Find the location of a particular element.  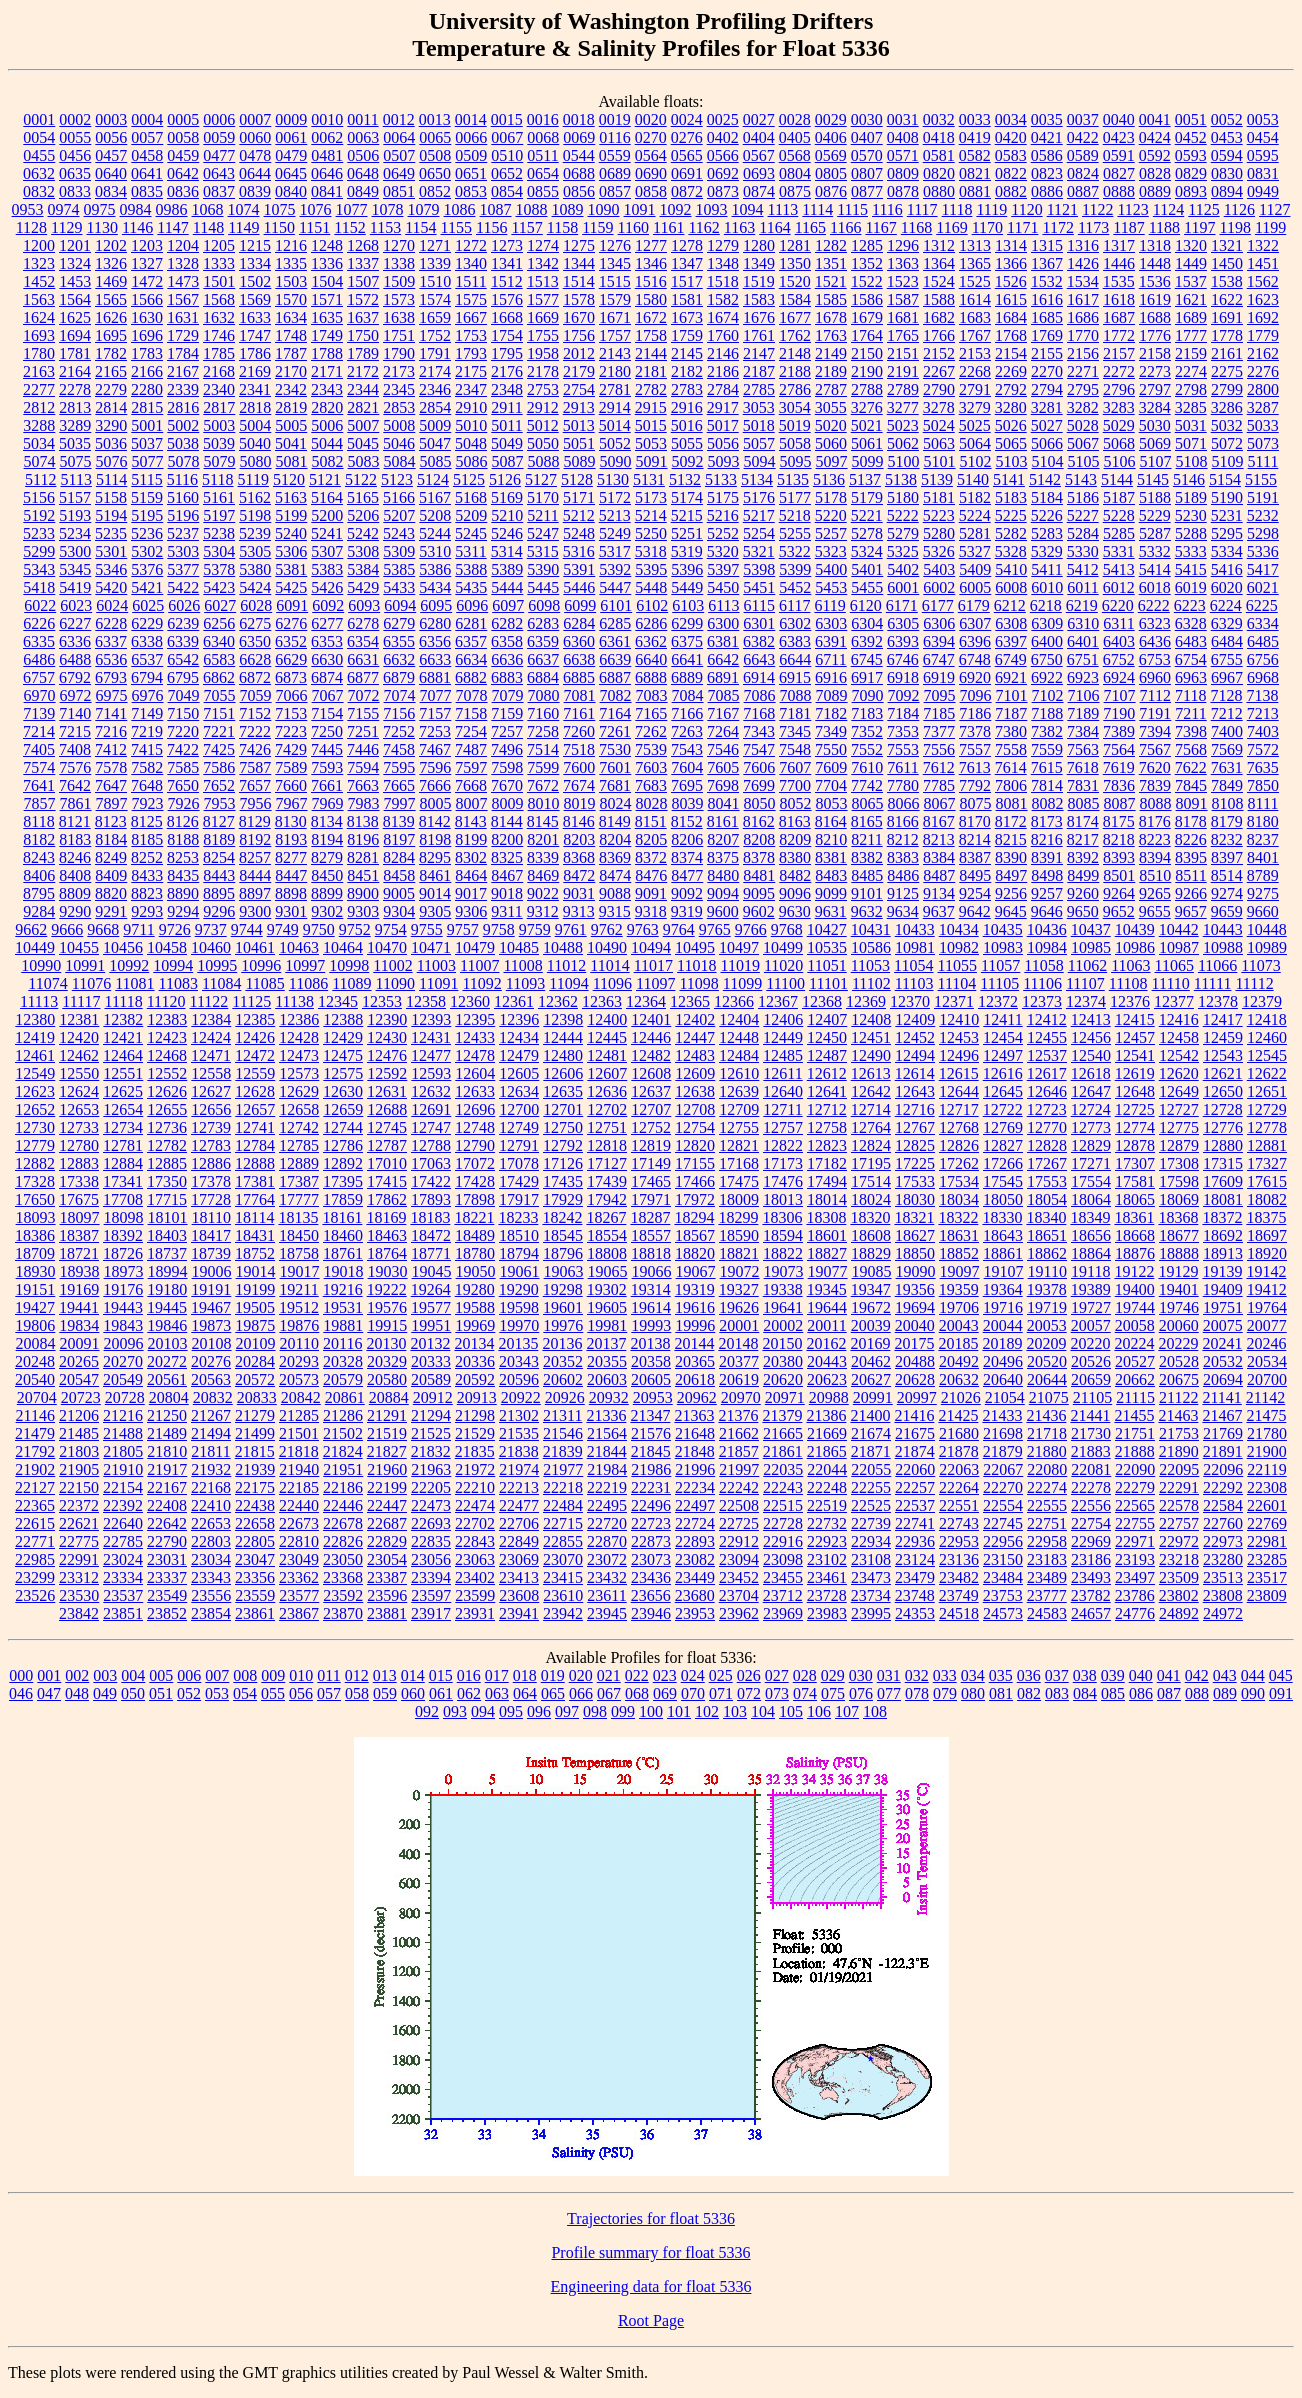

12471 is located at coordinates (211, 1055).